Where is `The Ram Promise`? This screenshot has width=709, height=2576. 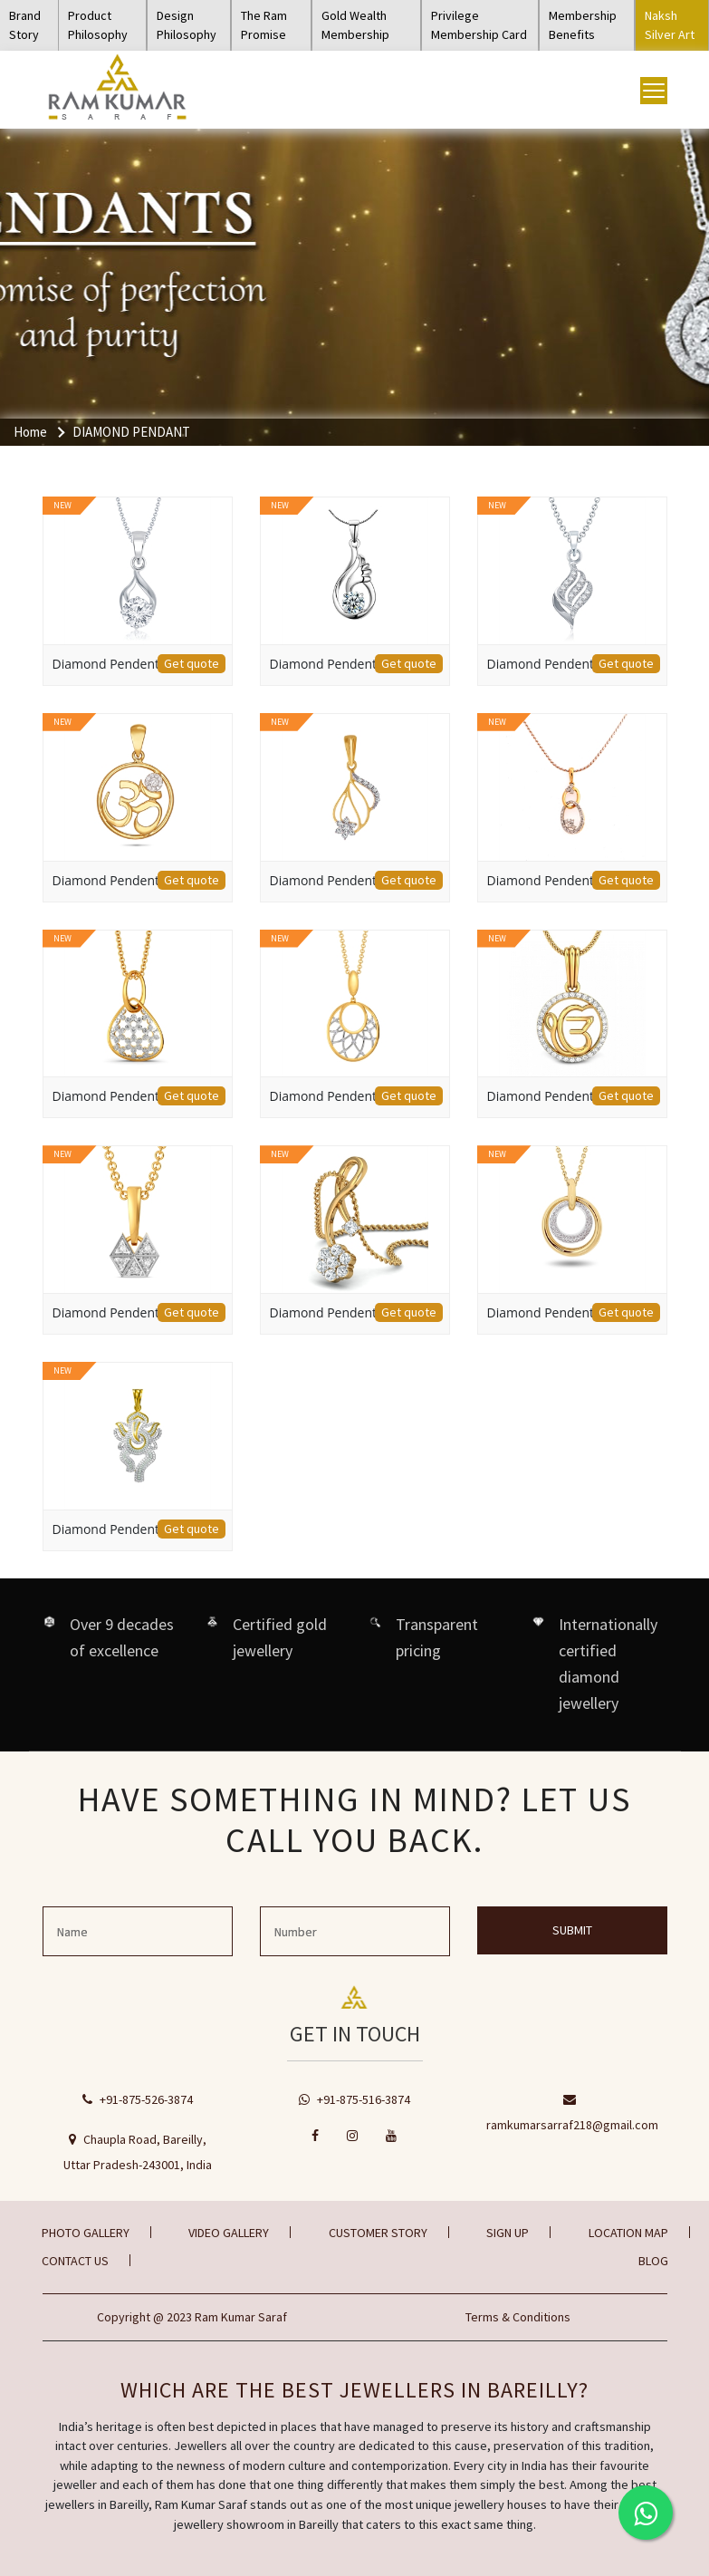 The Ram Promise is located at coordinates (264, 25).